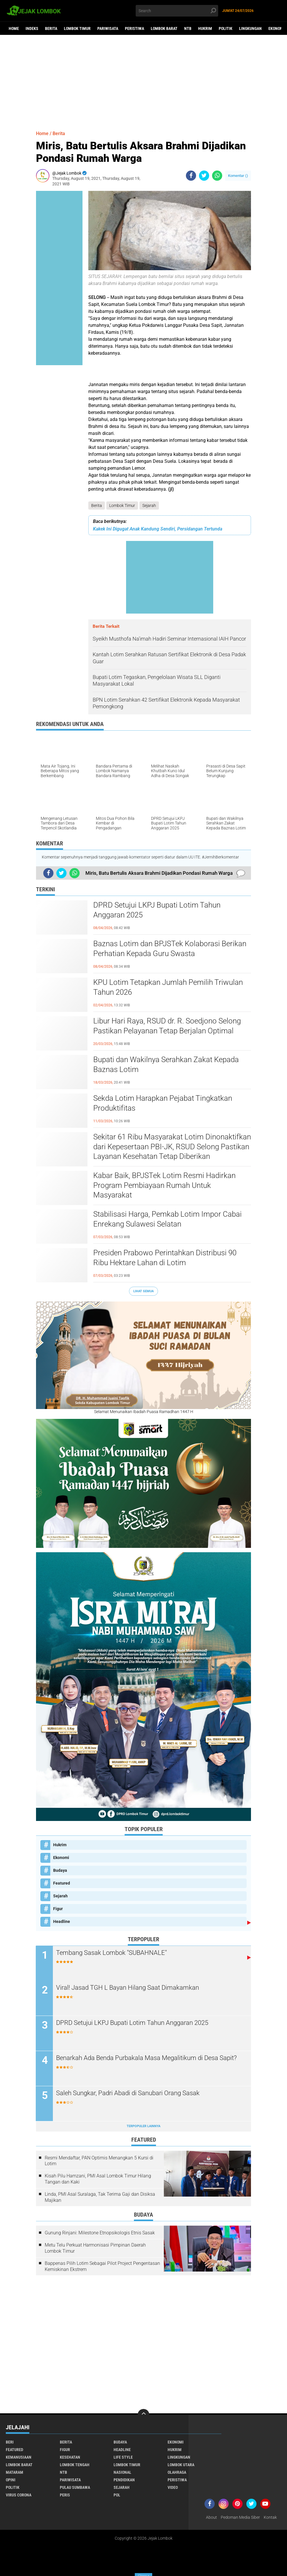  What do you see at coordinates (211, 2517) in the screenshot?
I see `About` at bounding box center [211, 2517].